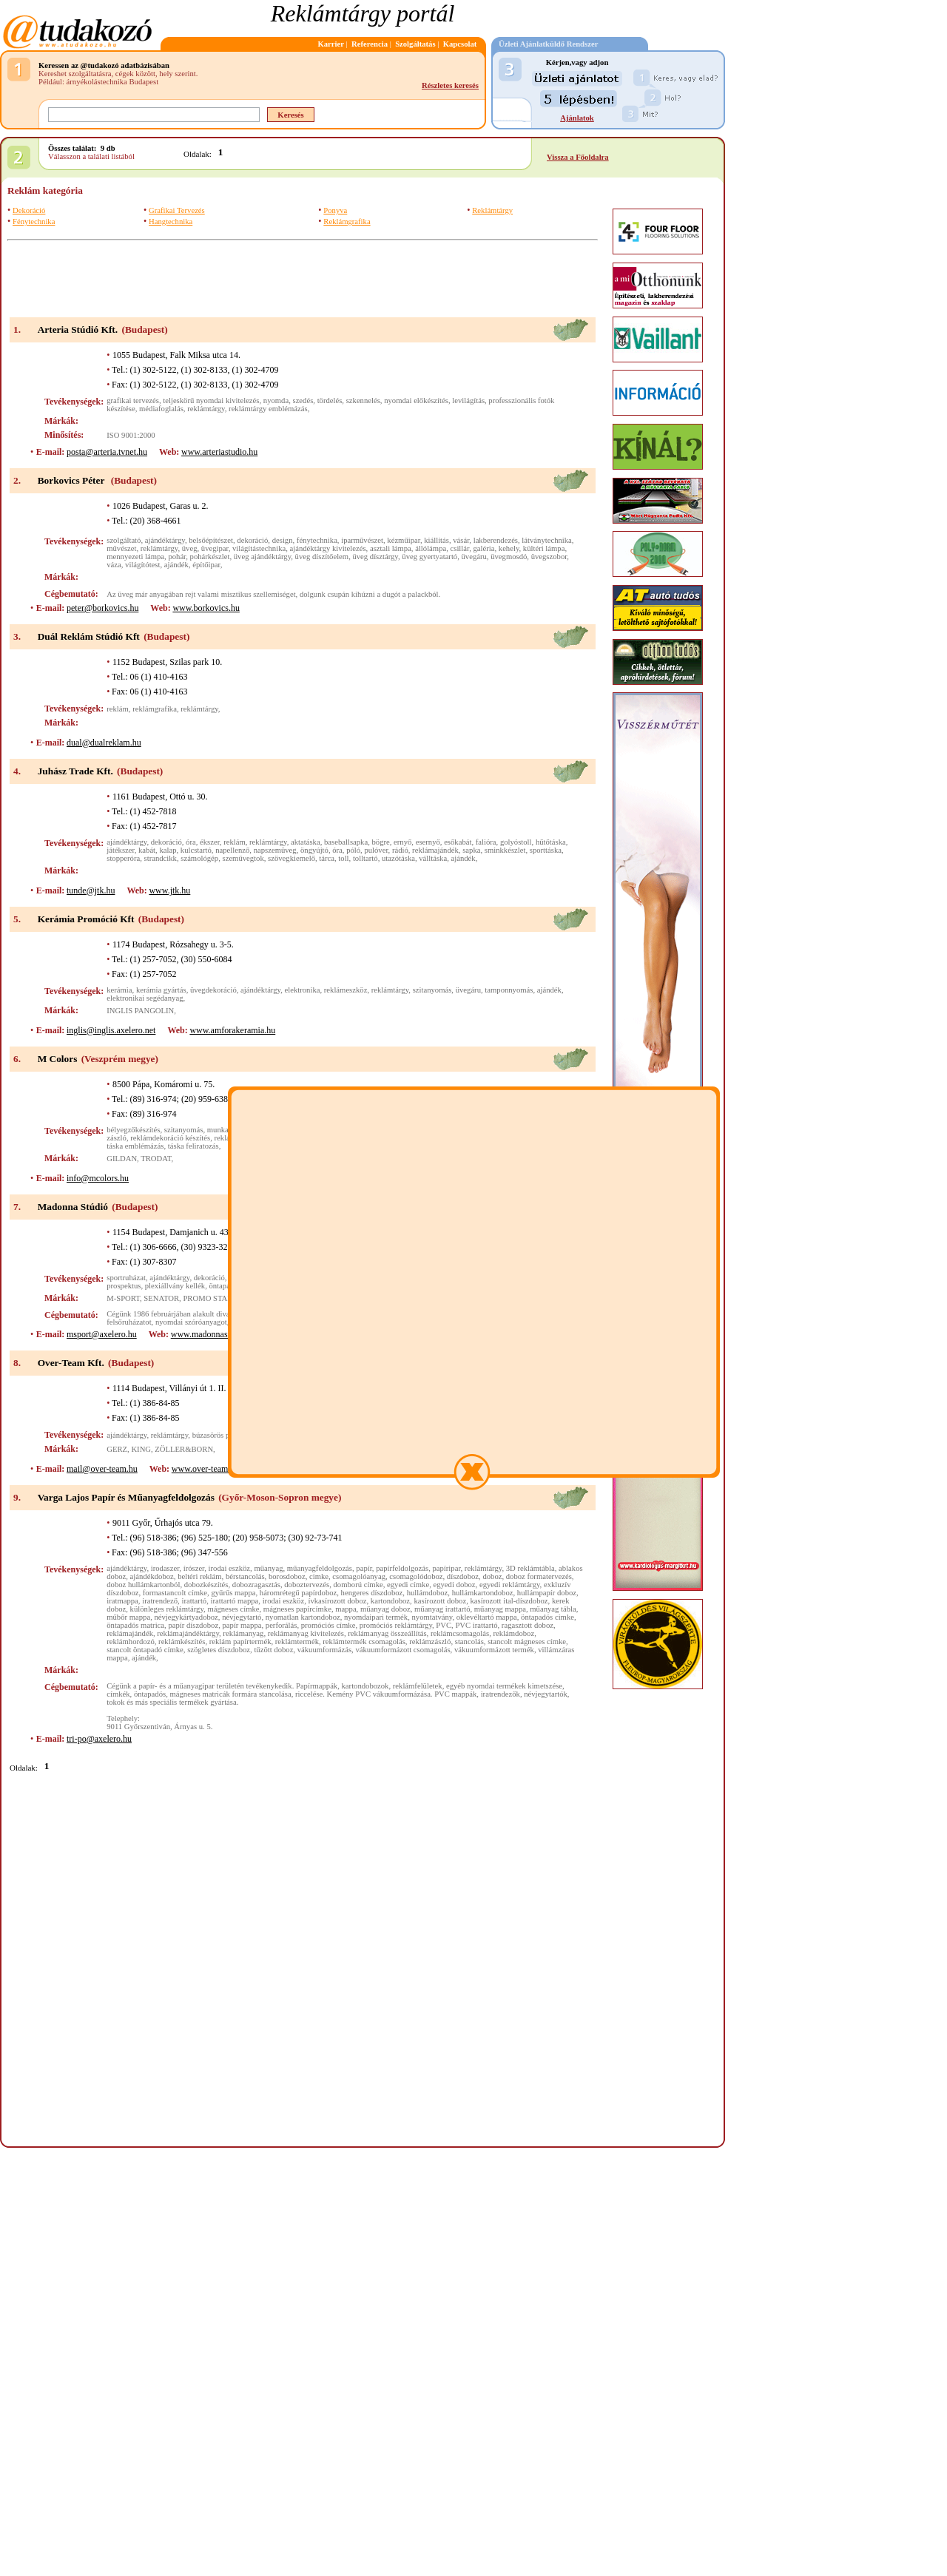  What do you see at coordinates (358, 1576) in the screenshot?
I see `csomagolóanyag` at bounding box center [358, 1576].